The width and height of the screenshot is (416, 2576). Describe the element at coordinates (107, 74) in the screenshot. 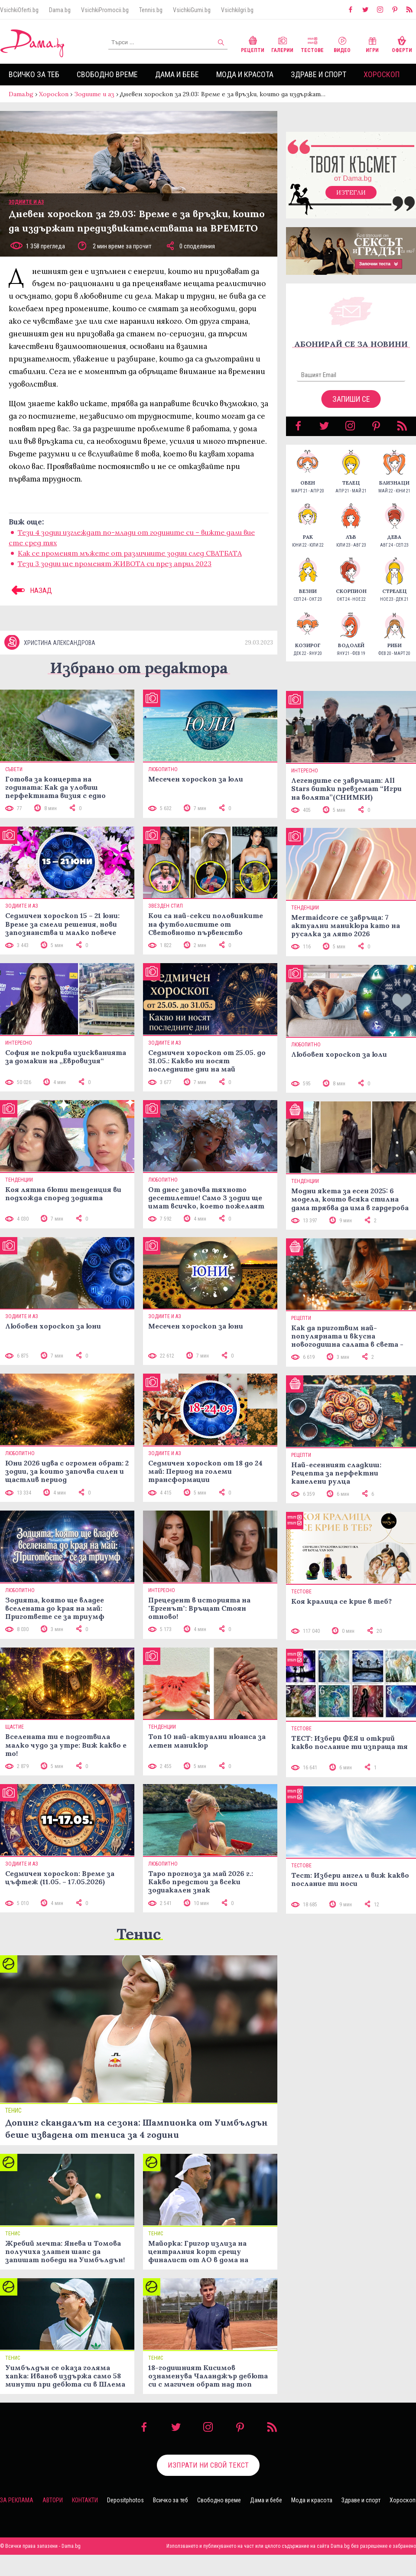

I see `Свободно време` at that location.